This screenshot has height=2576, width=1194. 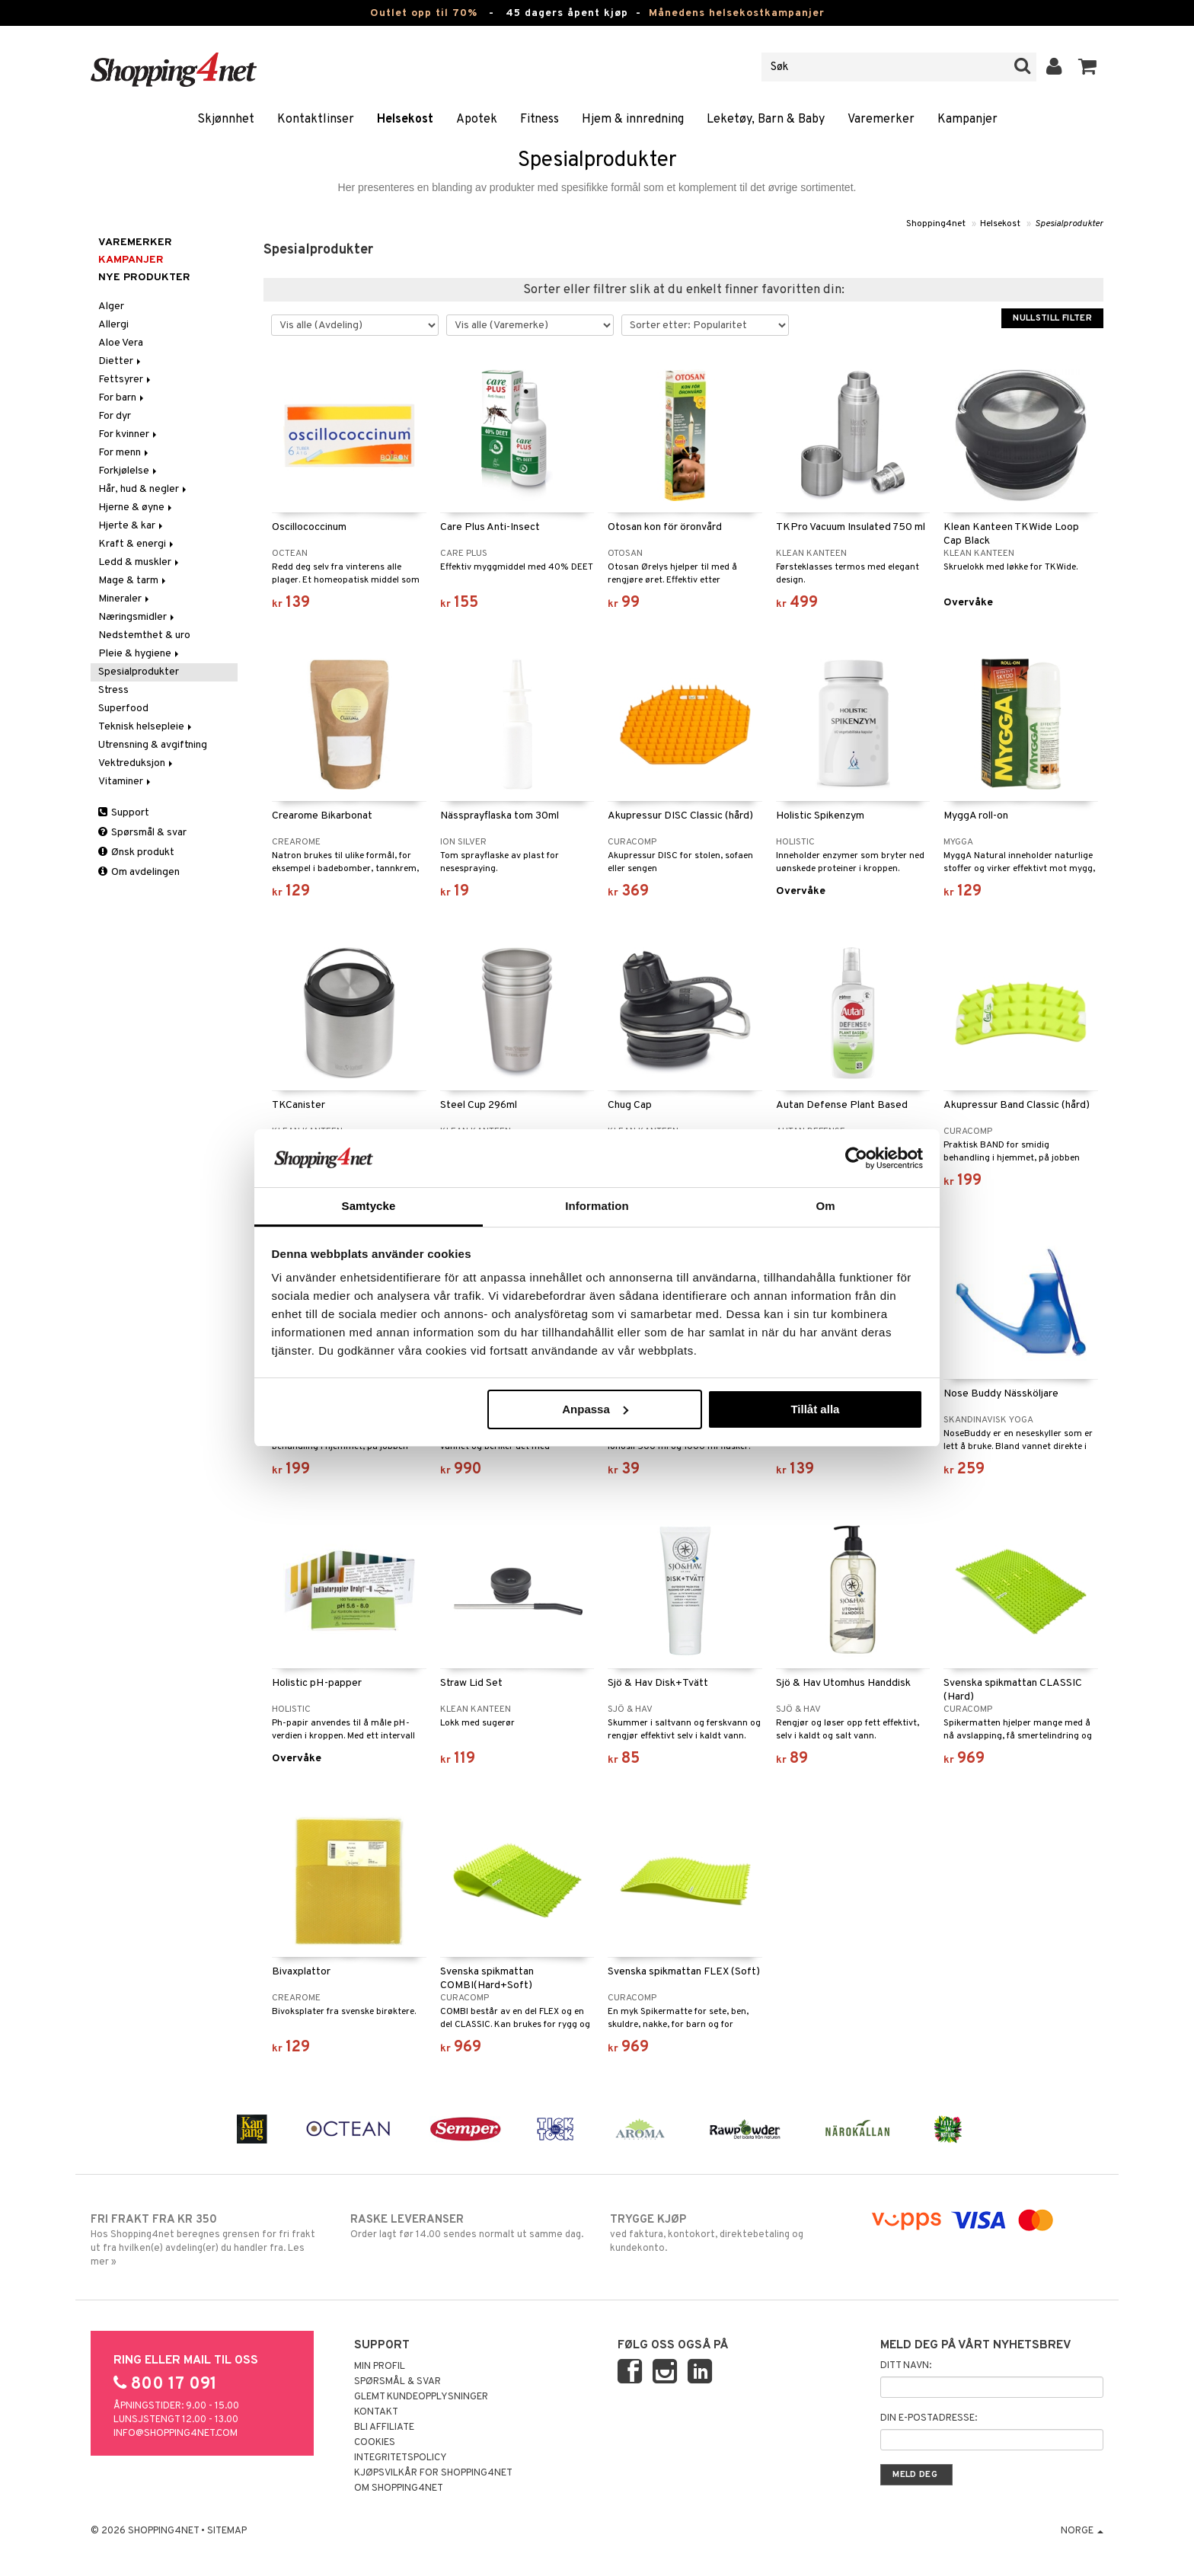 I want to click on Vitaminer, so click(x=125, y=781).